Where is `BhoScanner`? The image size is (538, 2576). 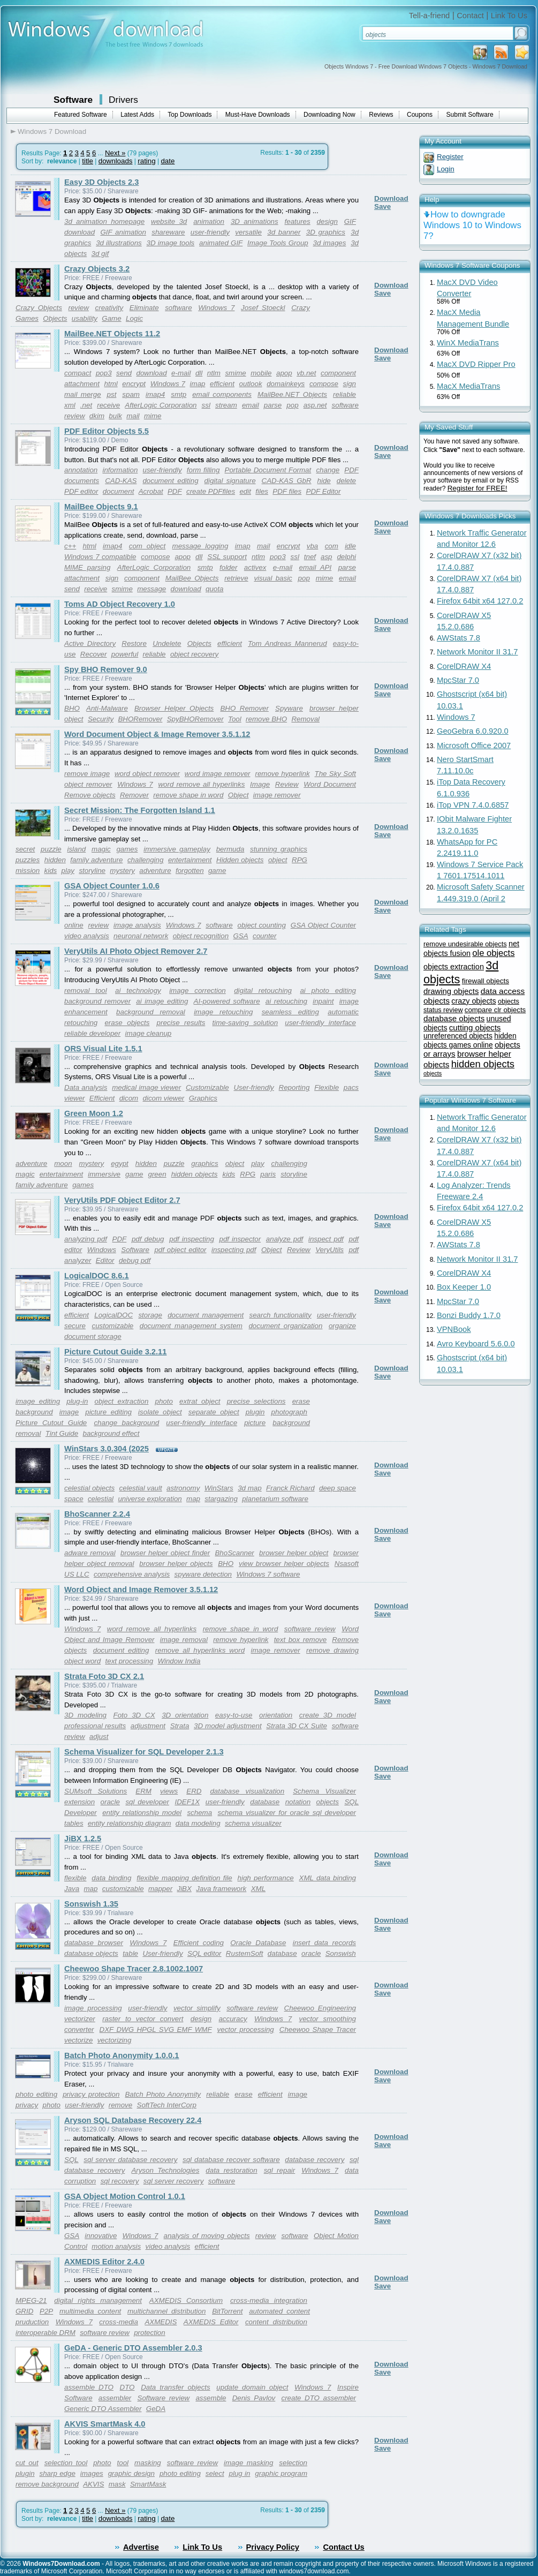 BhoScanner is located at coordinates (234, 1553).